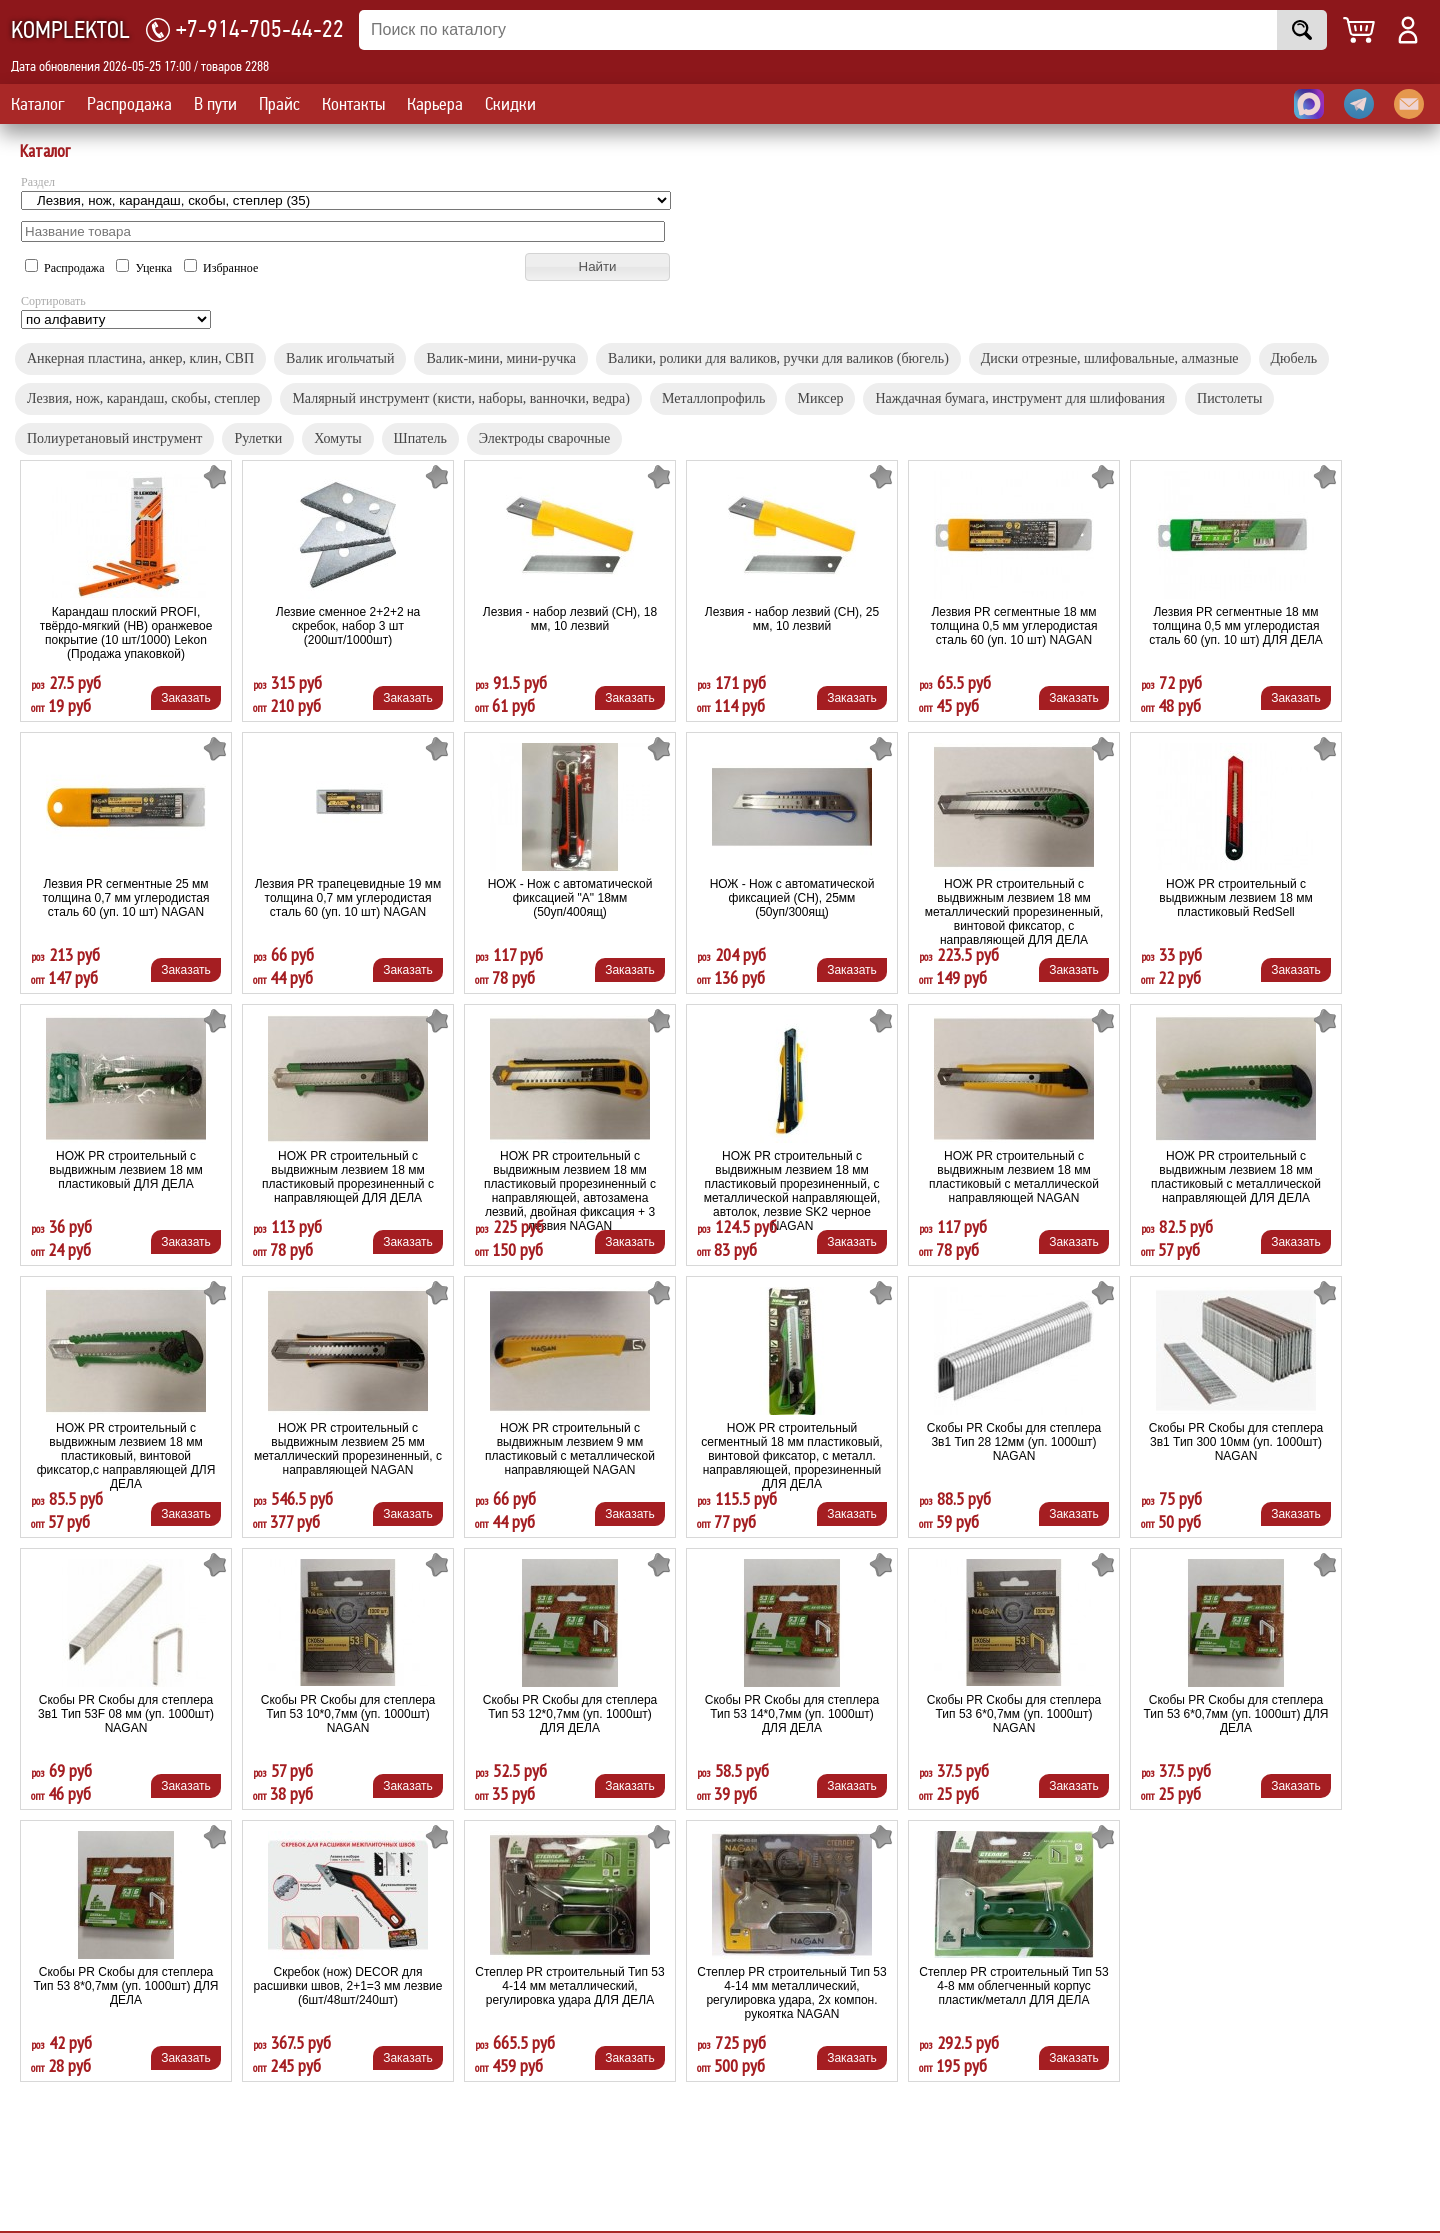  I want to click on Уценка, so click(145, 268).